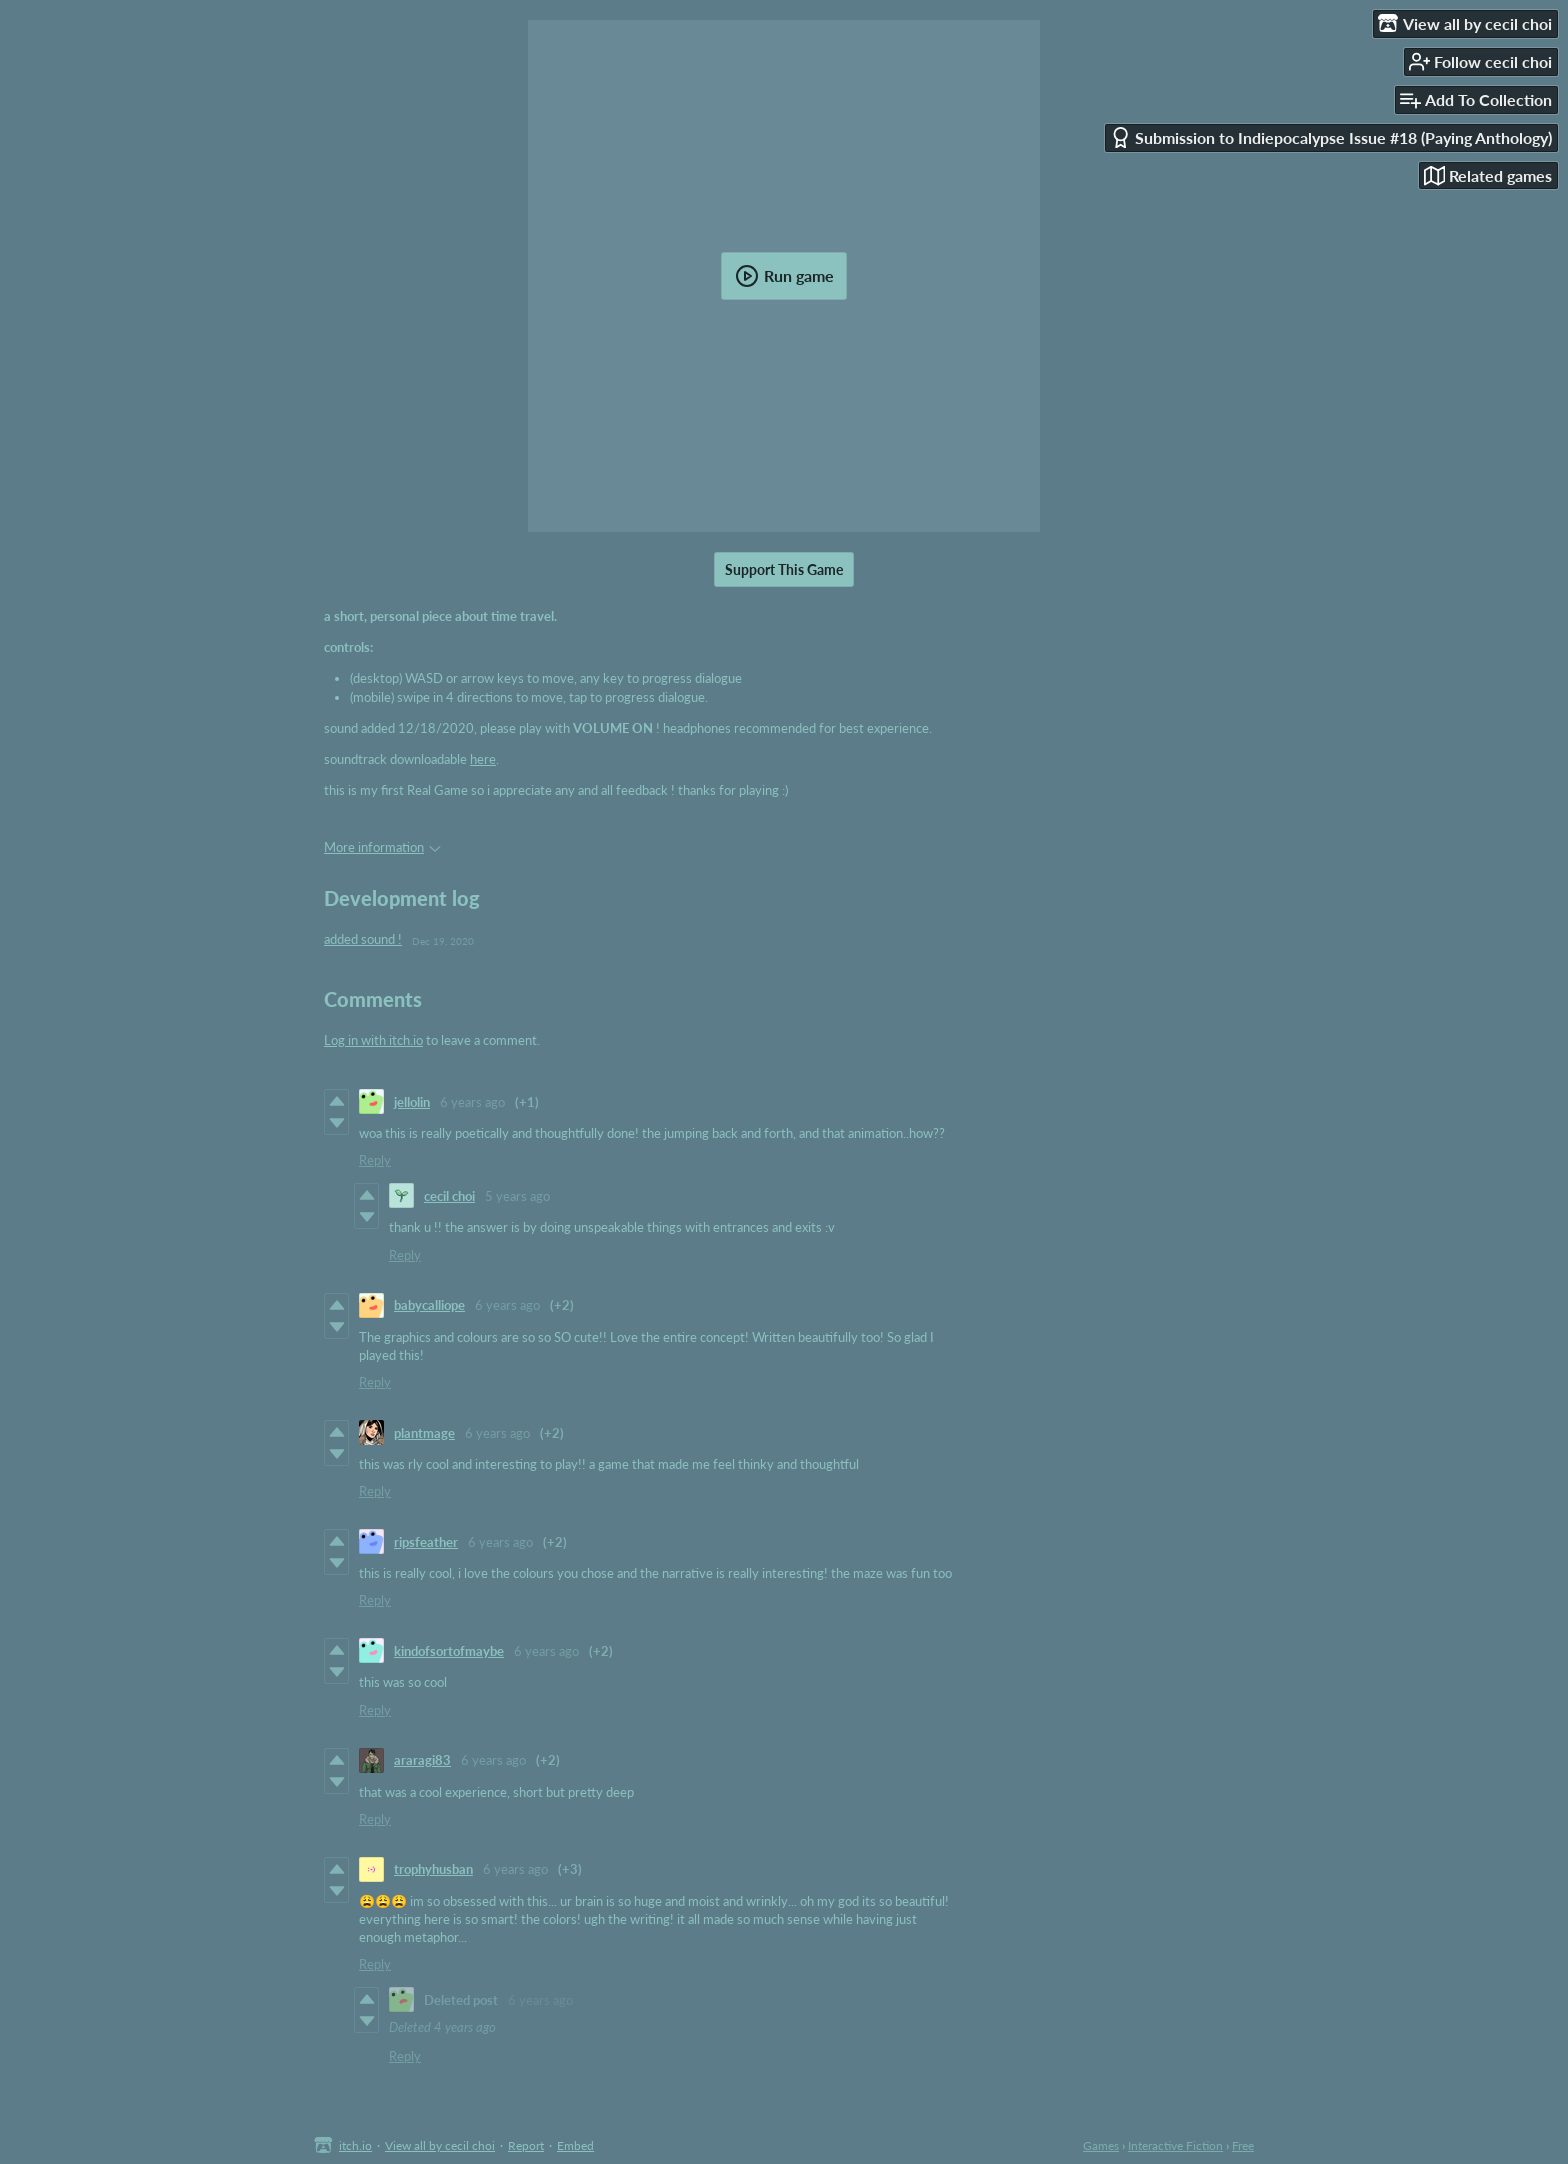  What do you see at coordinates (426, 1542) in the screenshot?
I see `ripsfeather` at bounding box center [426, 1542].